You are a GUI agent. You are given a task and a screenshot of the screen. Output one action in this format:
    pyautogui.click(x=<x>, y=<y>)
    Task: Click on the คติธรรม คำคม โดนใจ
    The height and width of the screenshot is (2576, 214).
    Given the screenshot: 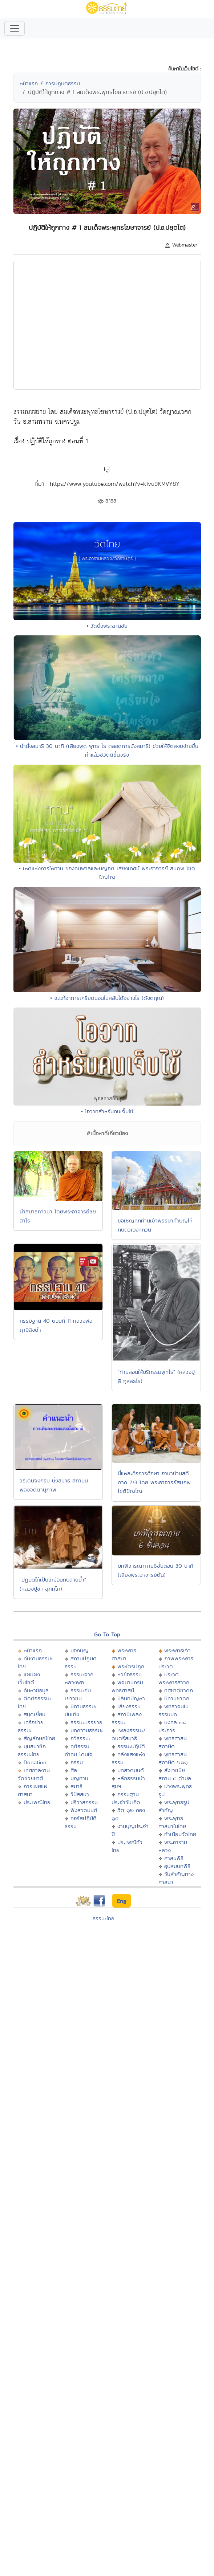 What is the action you would take?
    pyautogui.click(x=79, y=1750)
    